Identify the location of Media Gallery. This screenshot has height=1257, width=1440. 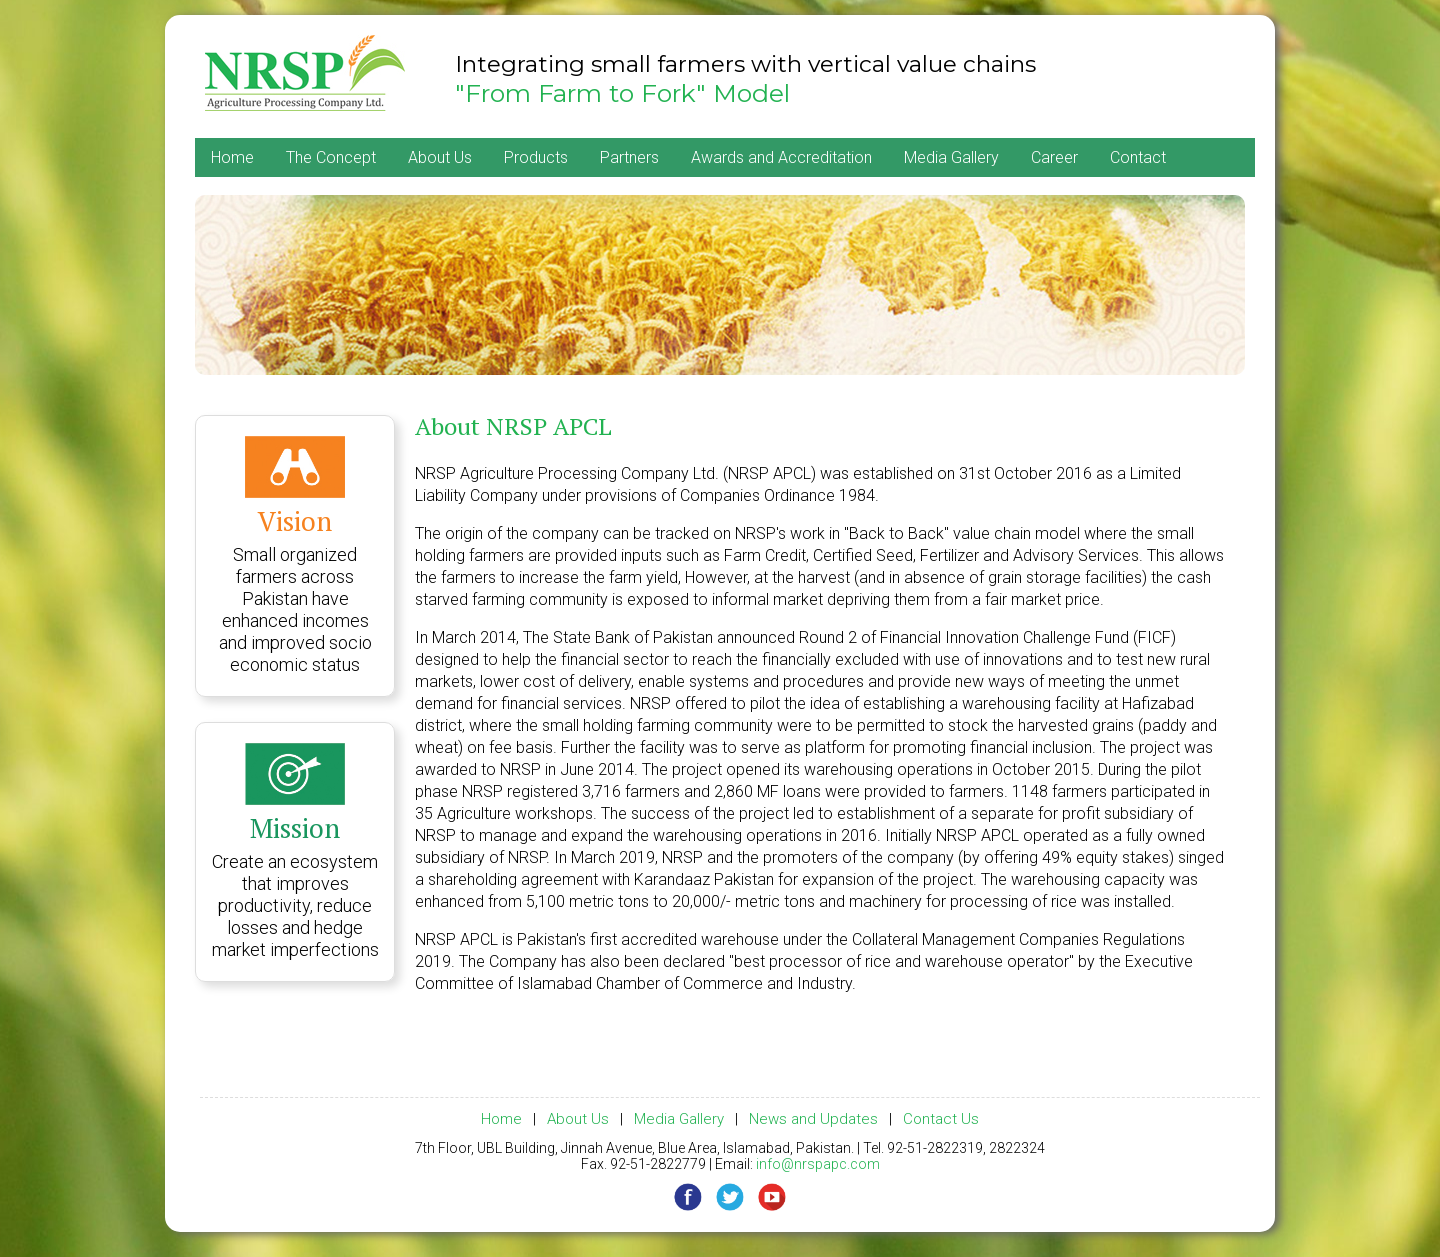
(951, 157).